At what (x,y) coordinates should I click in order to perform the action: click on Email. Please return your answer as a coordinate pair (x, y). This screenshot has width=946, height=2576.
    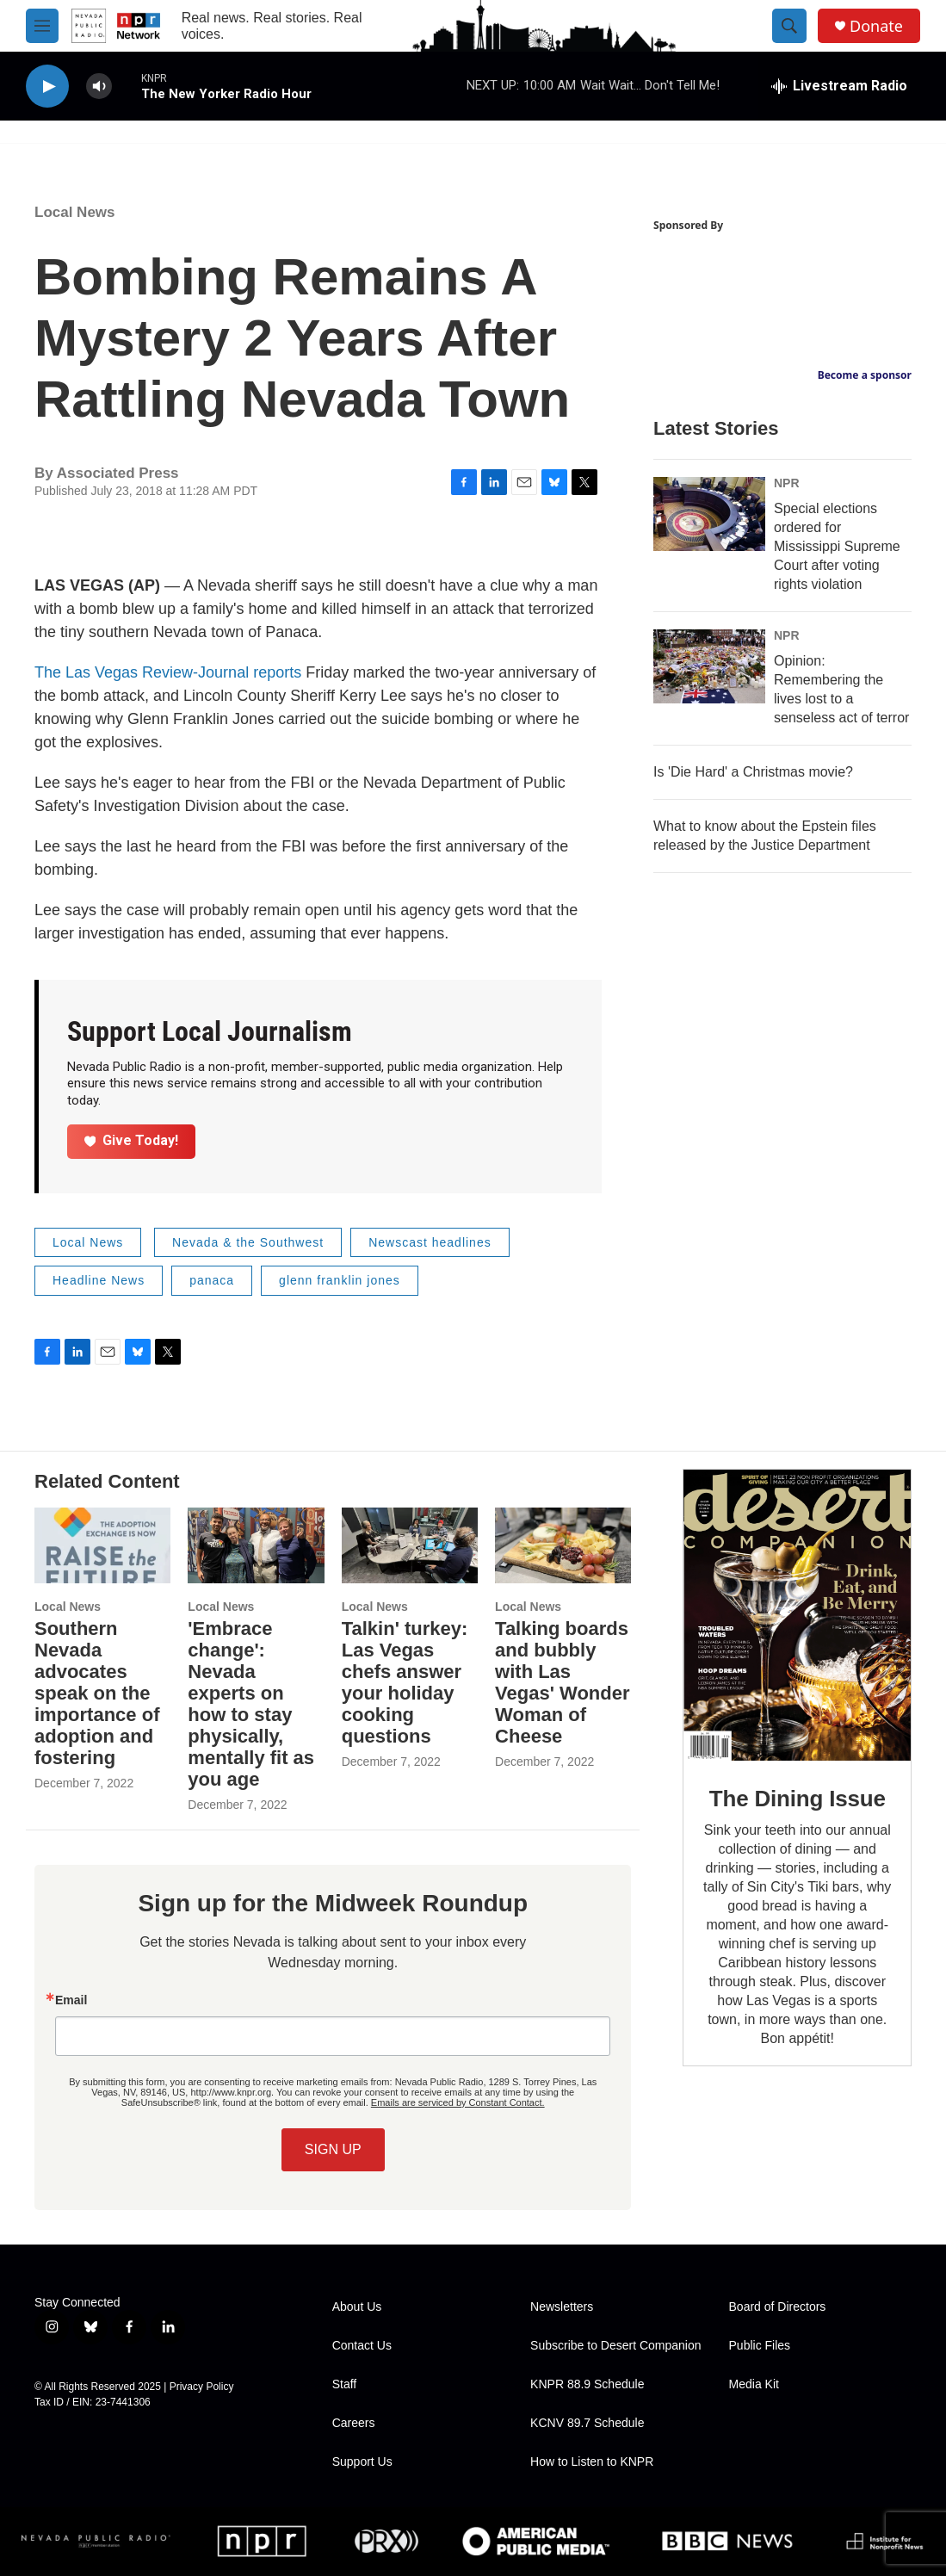
    Looking at the image, I should click on (71, 2000).